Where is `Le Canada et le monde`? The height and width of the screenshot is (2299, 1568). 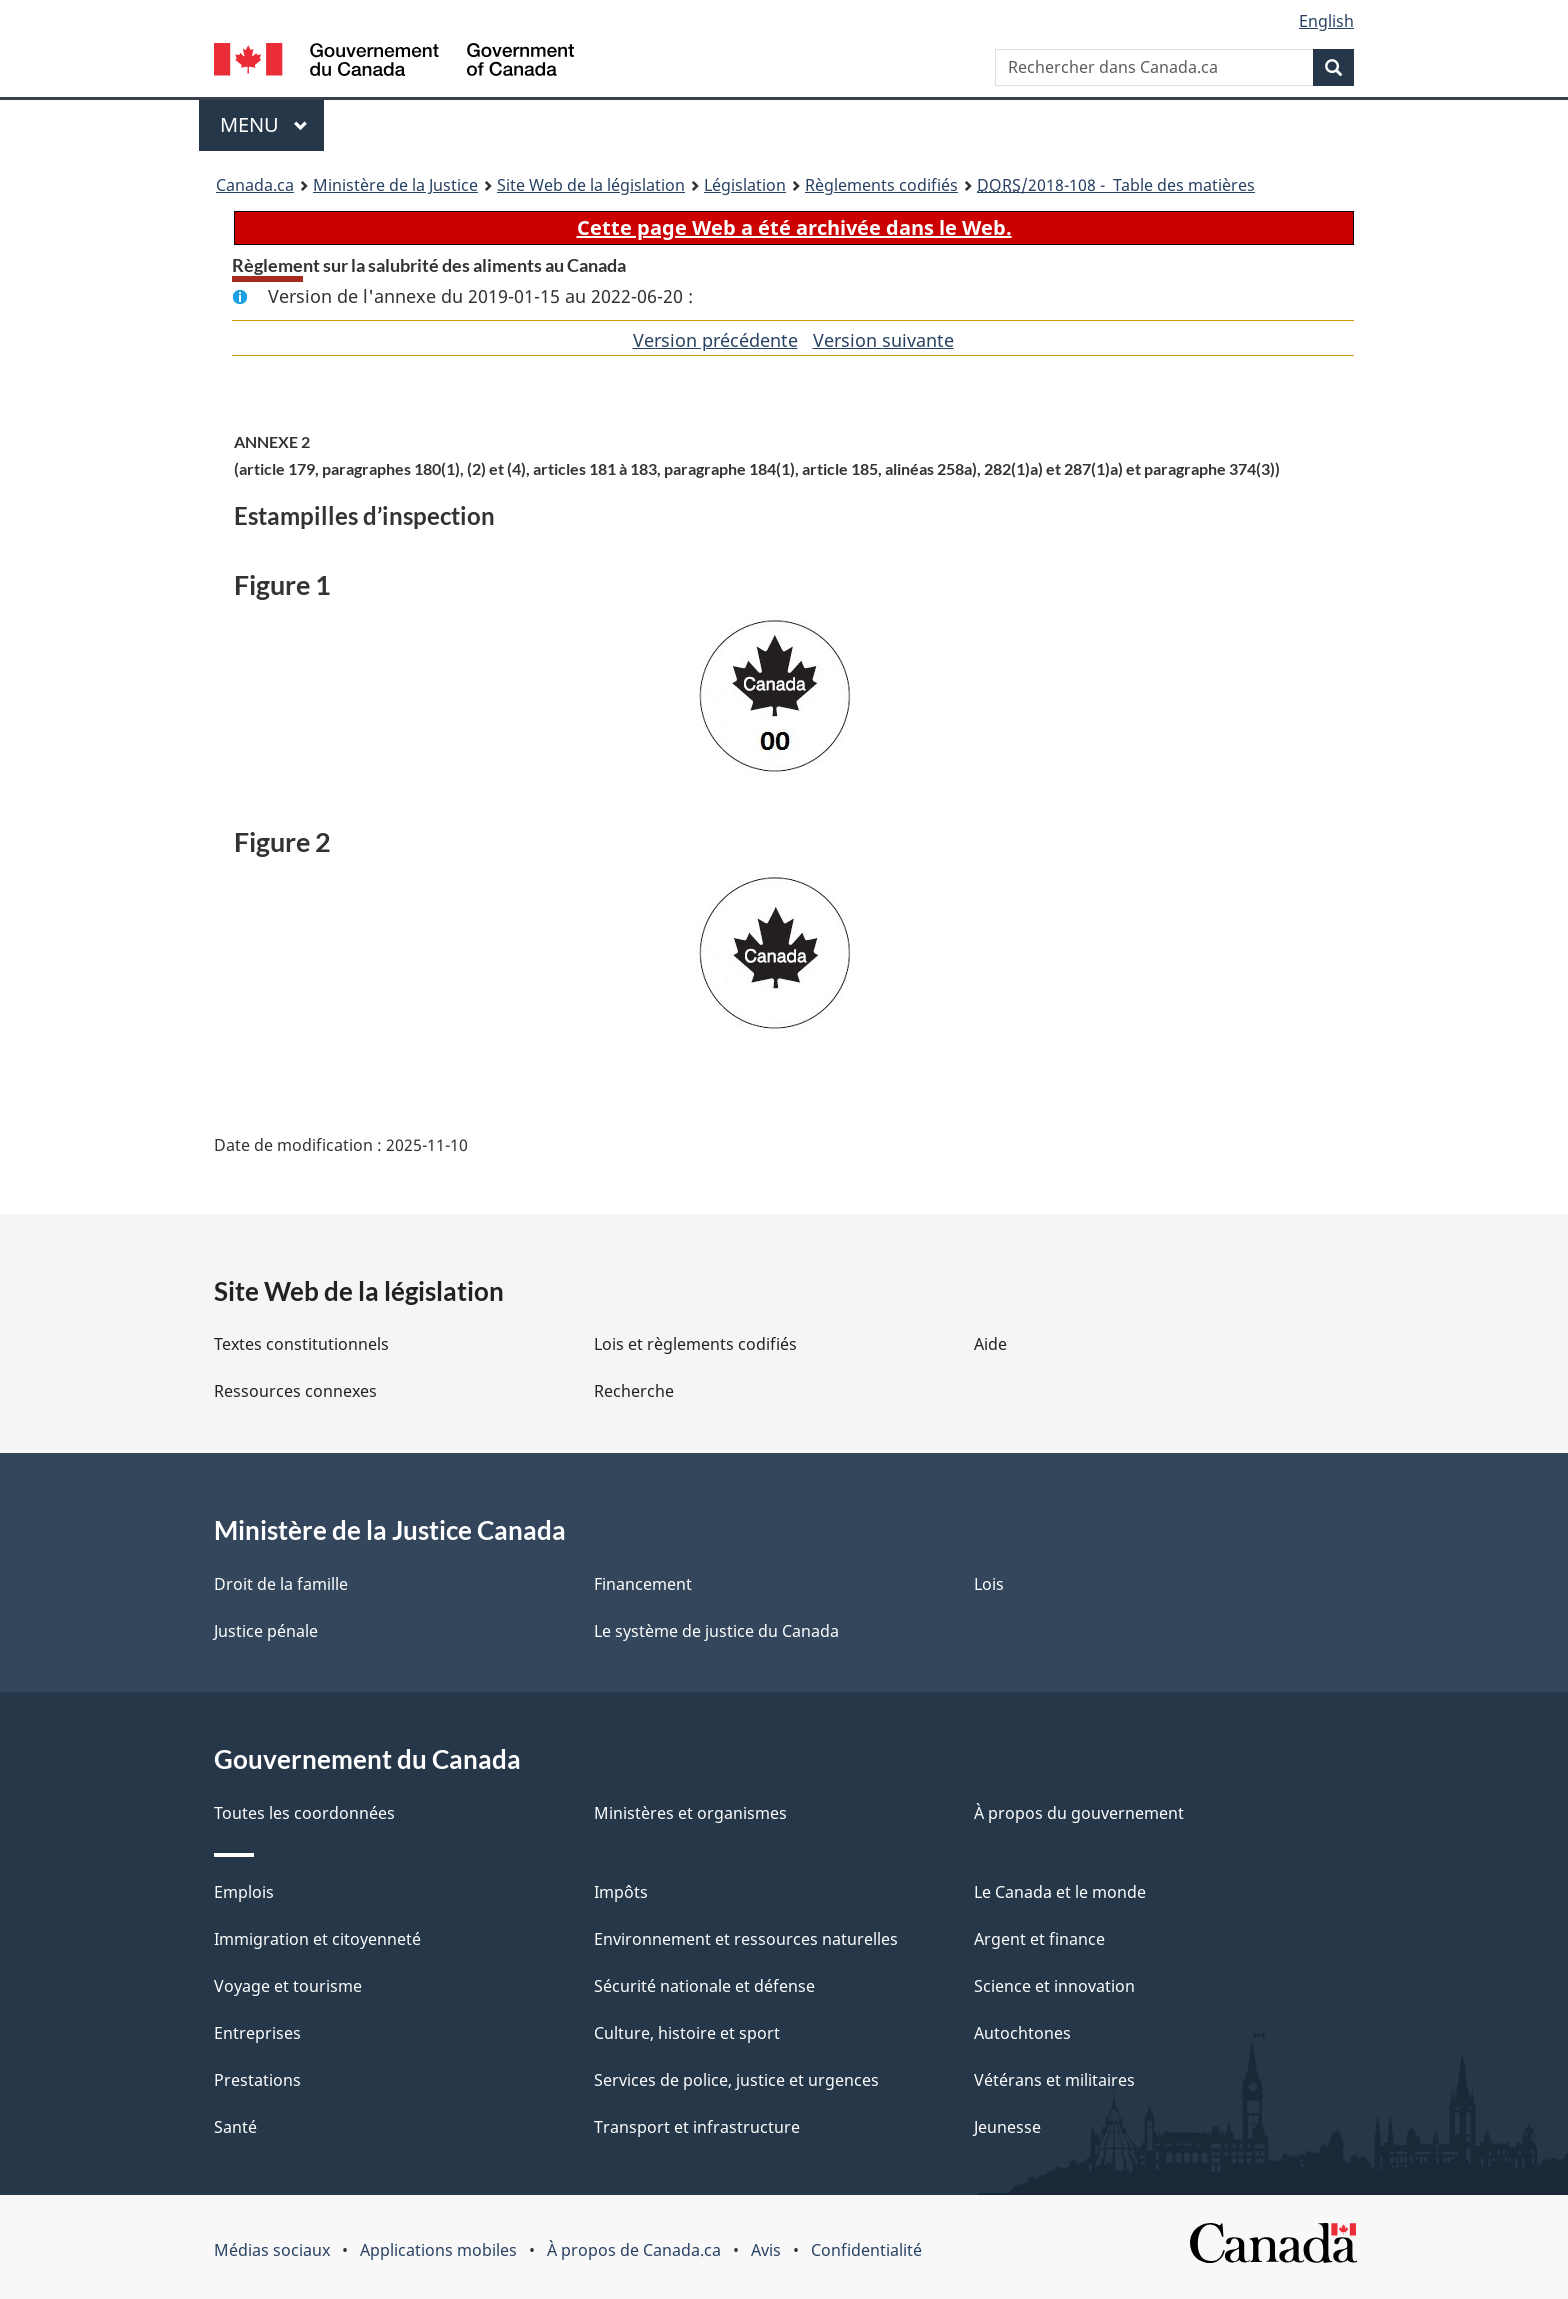 Le Canada et le monde is located at coordinates (1060, 1892).